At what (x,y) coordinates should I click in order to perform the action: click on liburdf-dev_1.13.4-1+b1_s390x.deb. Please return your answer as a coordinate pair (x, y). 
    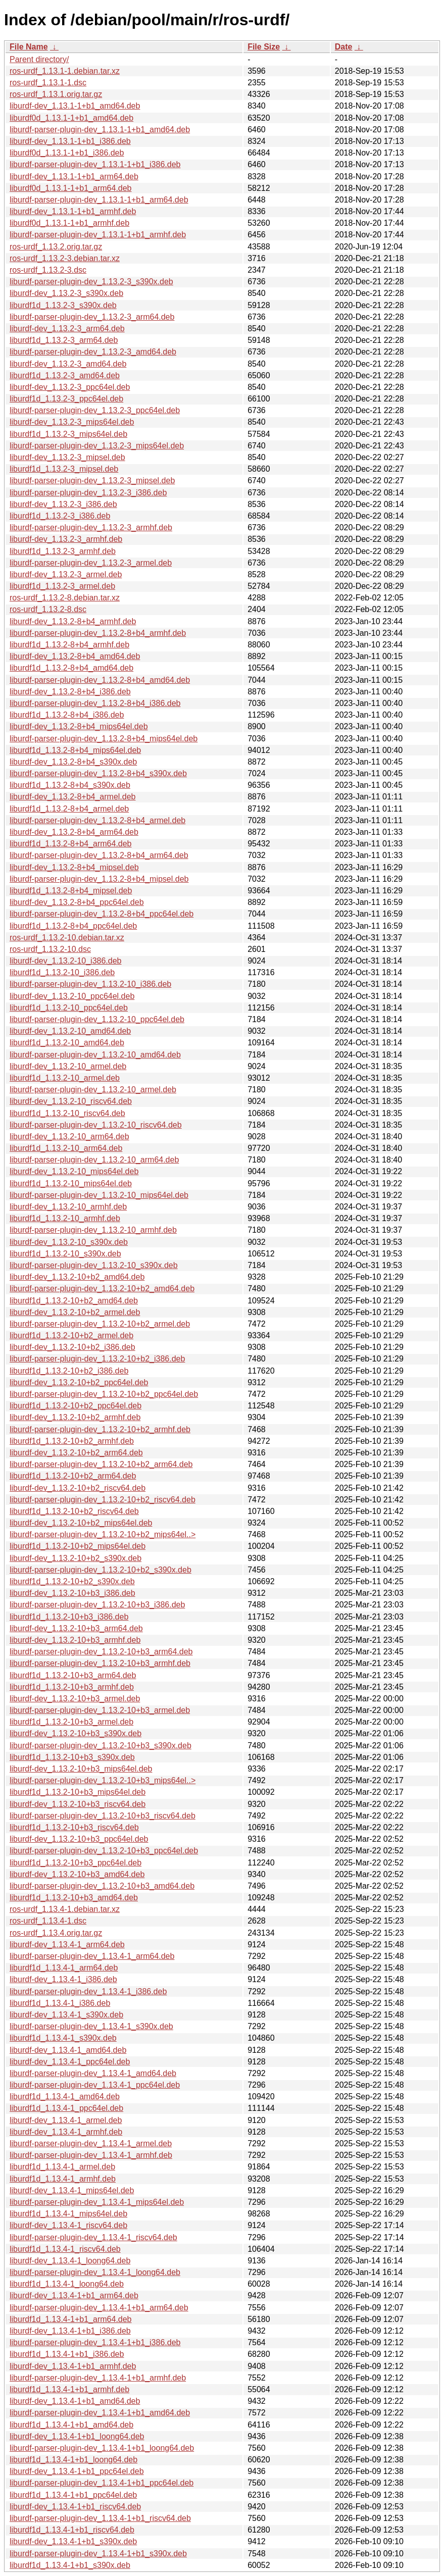
    Looking at the image, I should click on (73, 2541).